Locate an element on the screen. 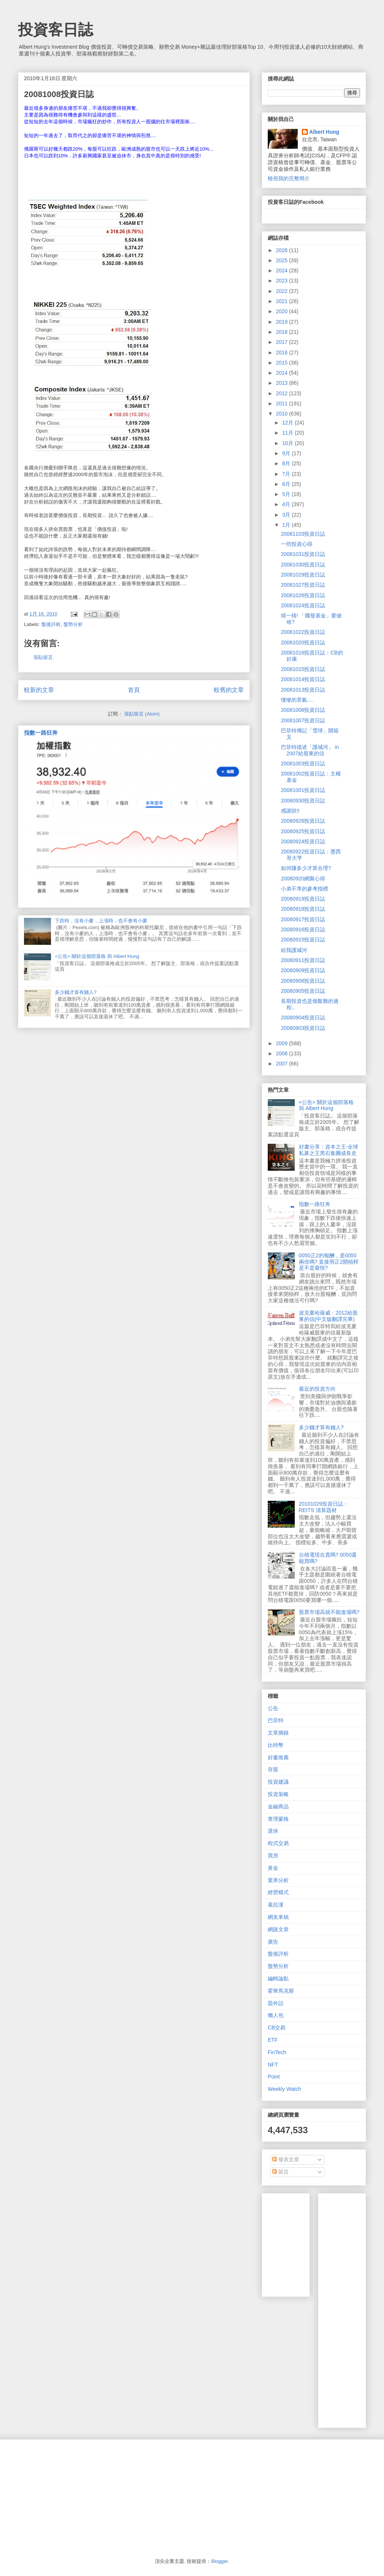 Image resolution: width=384 pixels, height=2576 pixels. 最近的投資方向 is located at coordinates (317, 1389).